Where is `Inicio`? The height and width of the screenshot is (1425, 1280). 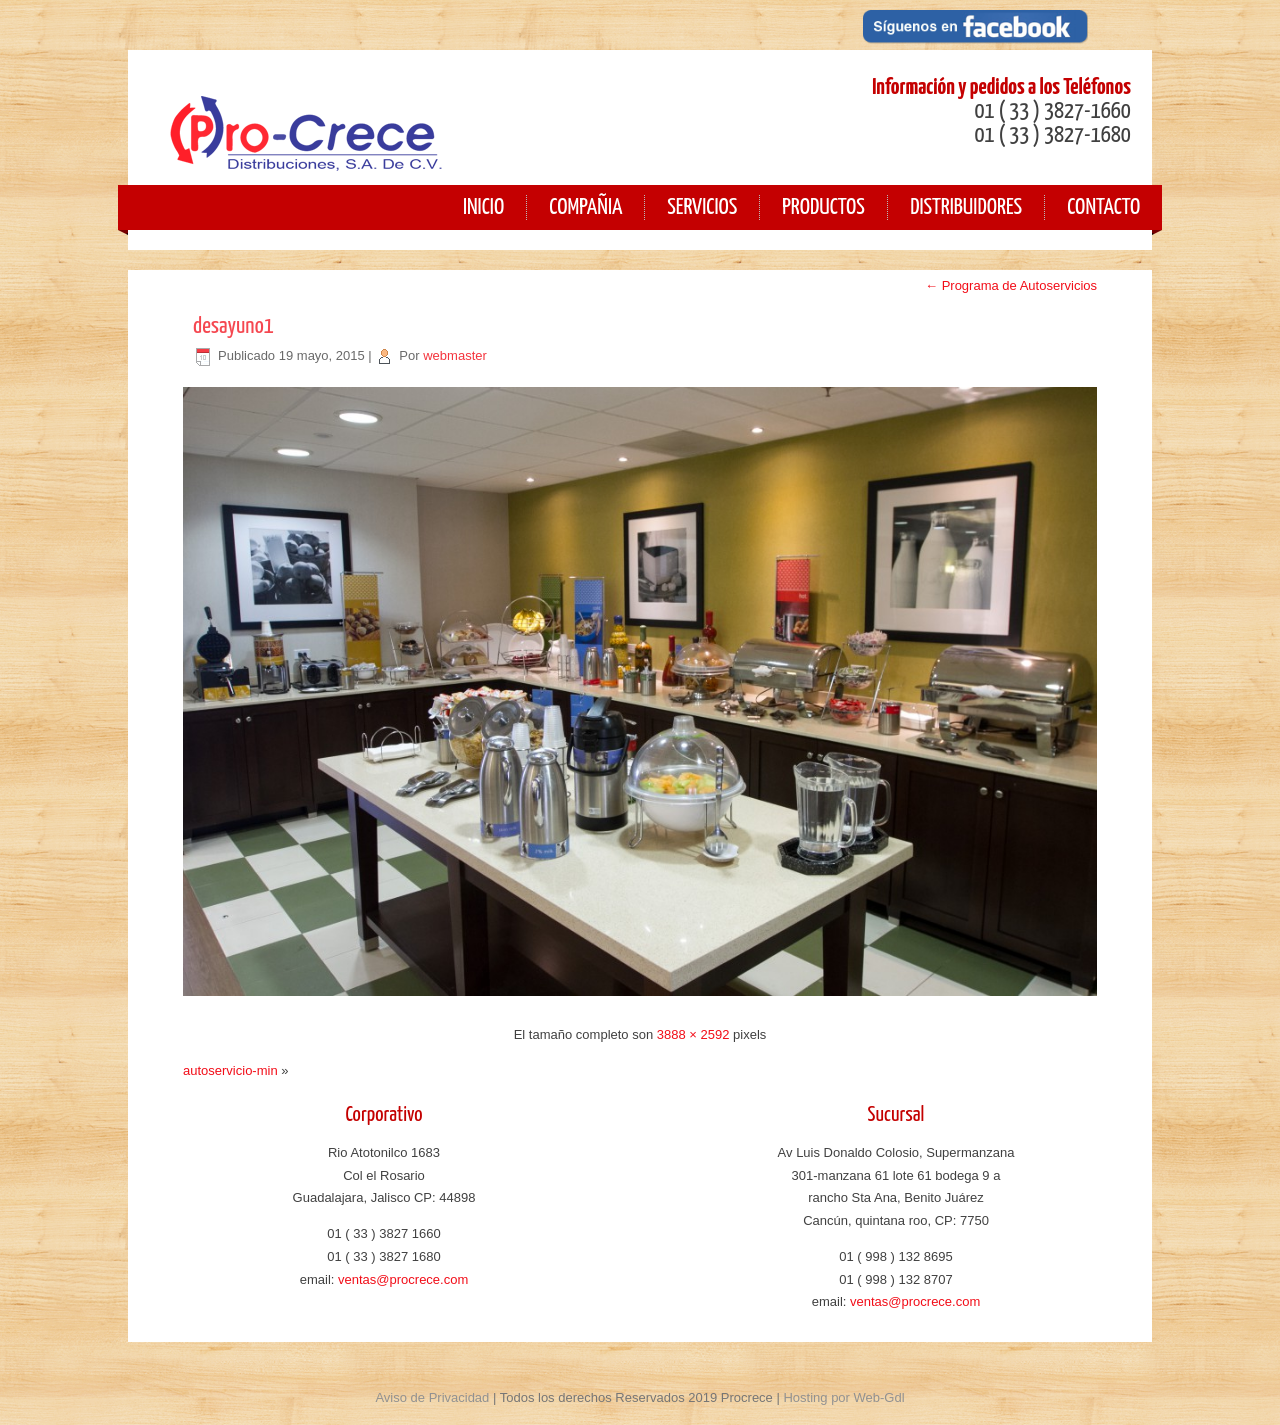 Inicio is located at coordinates (483, 207).